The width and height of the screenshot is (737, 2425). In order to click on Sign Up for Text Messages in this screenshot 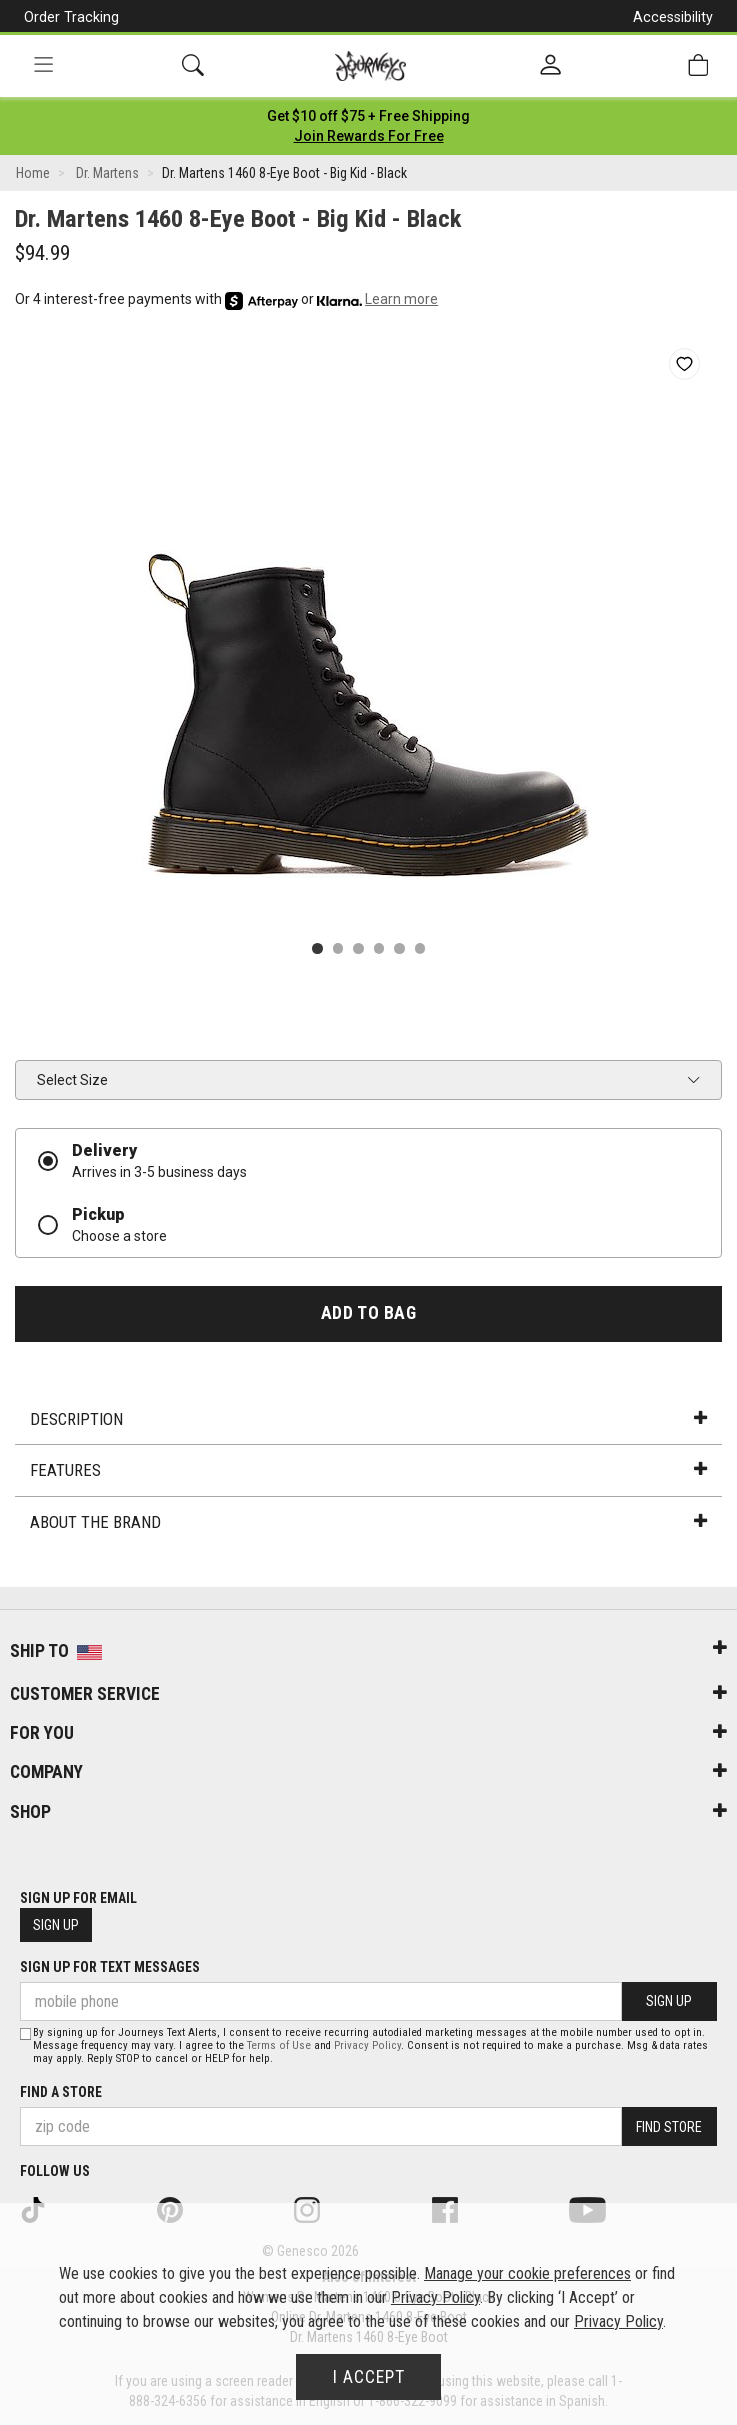, I will do `click(110, 1967)`.